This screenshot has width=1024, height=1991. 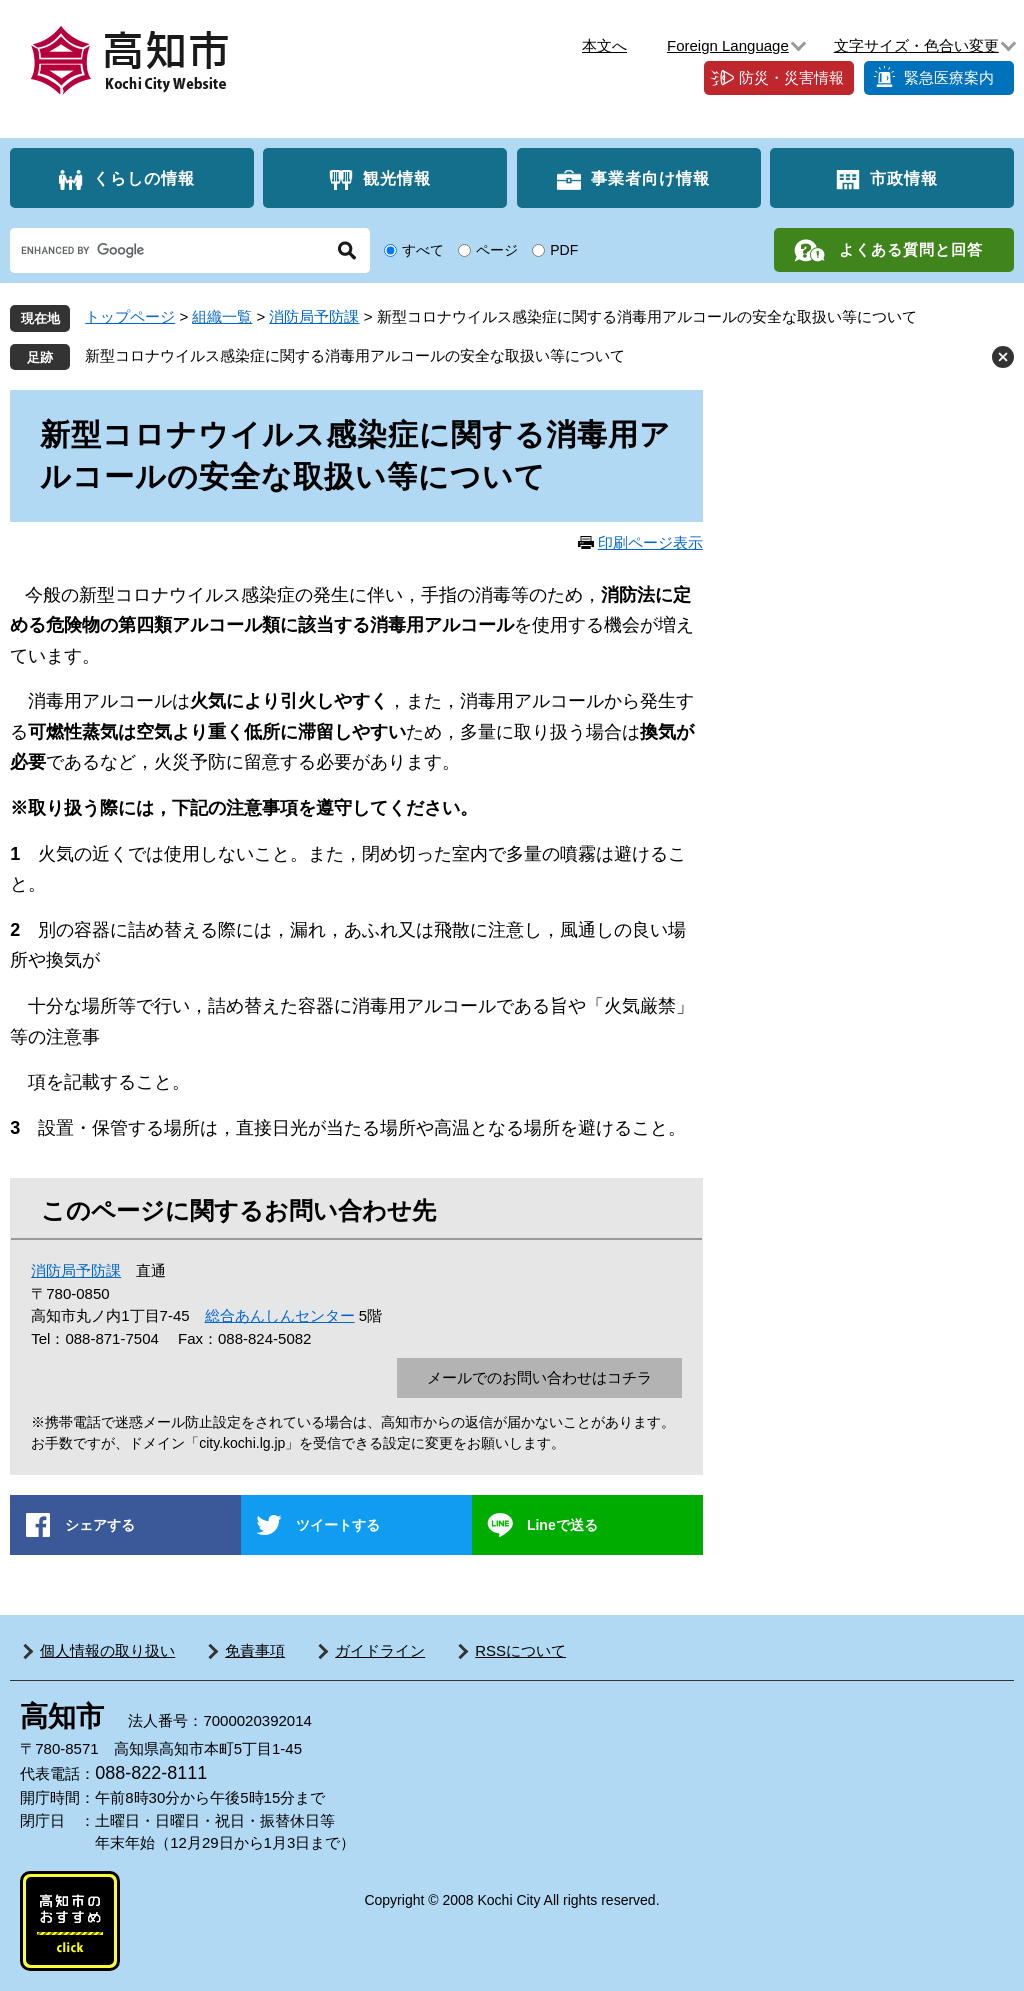 What do you see at coordinates (355, 355) in the screenshot?
I see `新型コロナウイルス感染症に関する消毒用アルコールの安全な取扱い等について` at bounding box center [355, 355].